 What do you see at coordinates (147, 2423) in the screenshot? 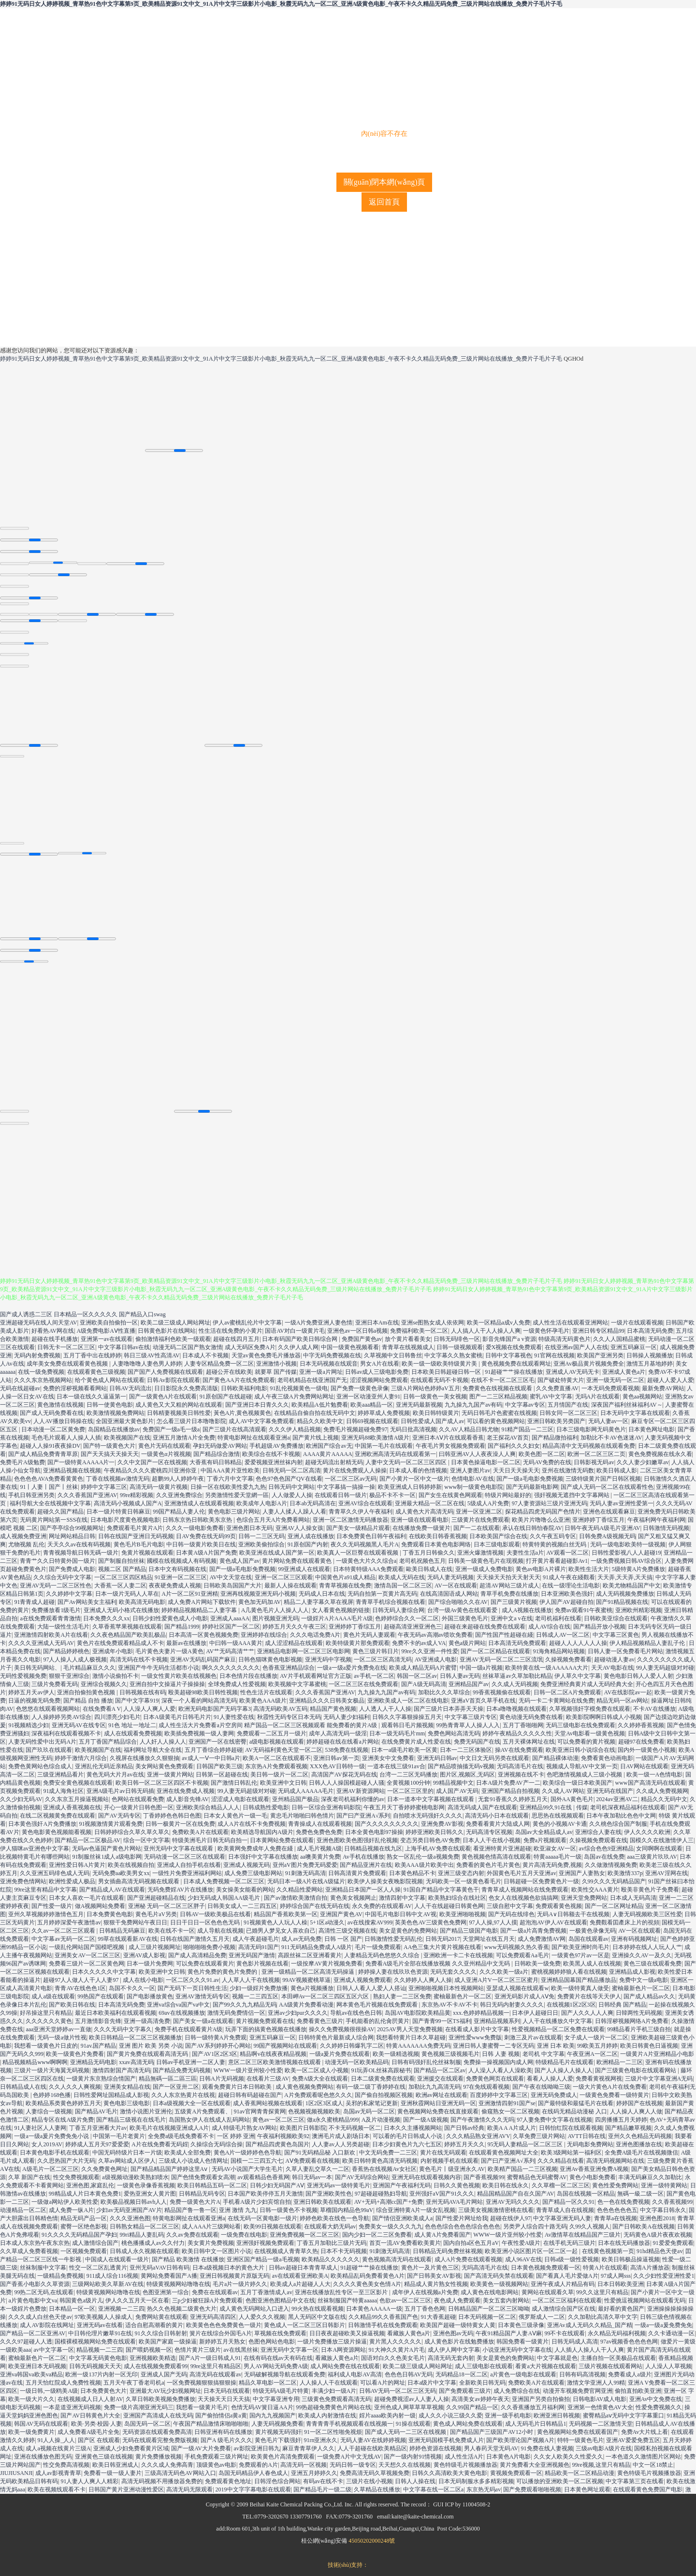
I see `岛国无码一区二区` at bounding box center [147, 2423].